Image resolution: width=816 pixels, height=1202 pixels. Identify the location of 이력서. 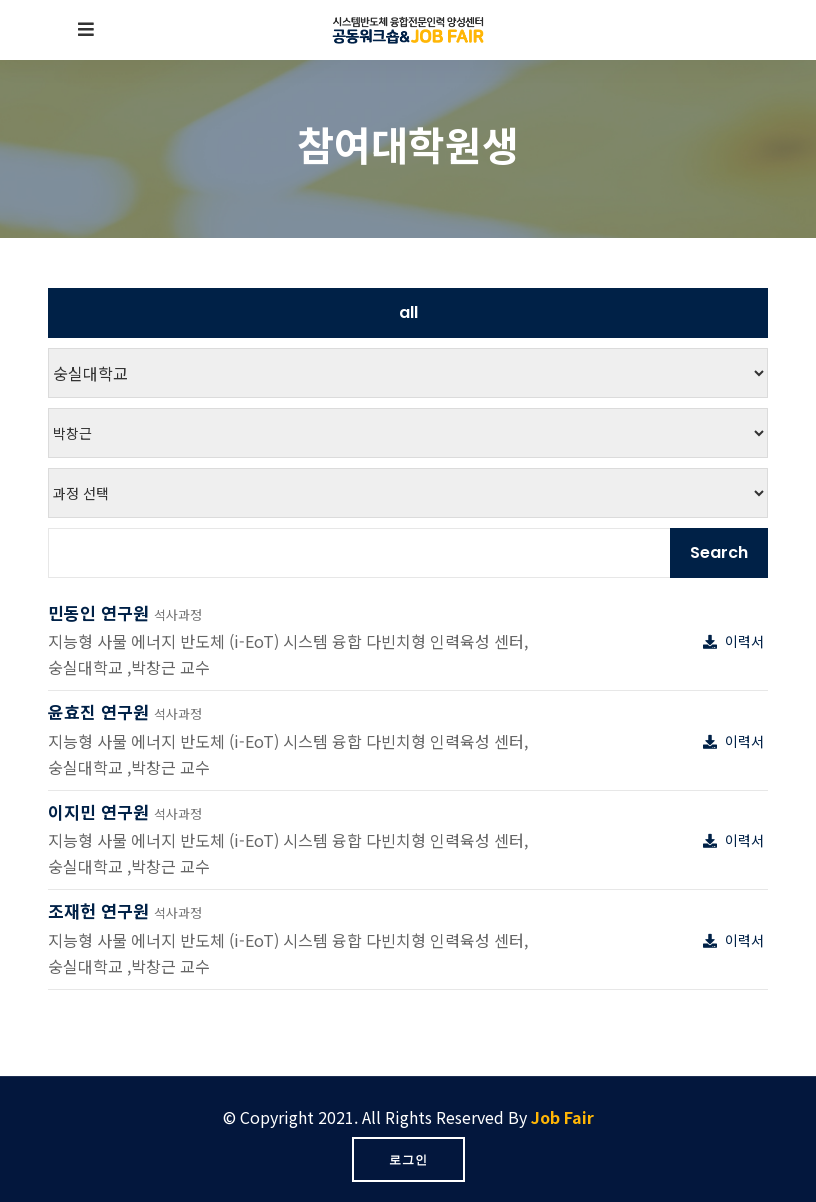
(735, 641).